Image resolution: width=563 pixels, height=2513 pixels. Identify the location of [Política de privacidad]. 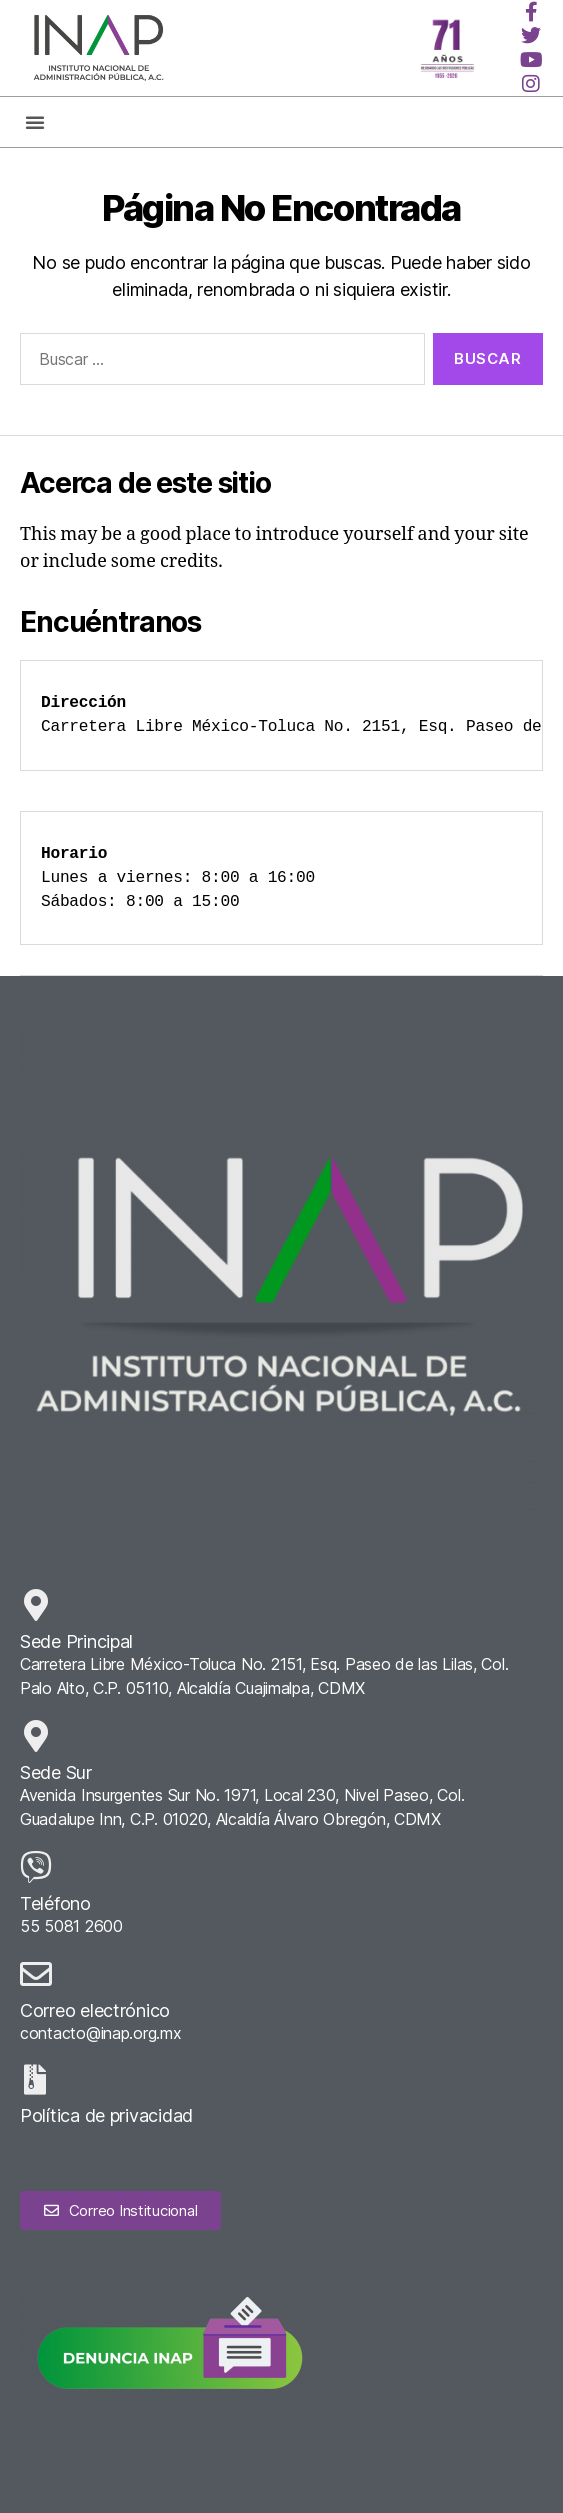
(35, 2080).